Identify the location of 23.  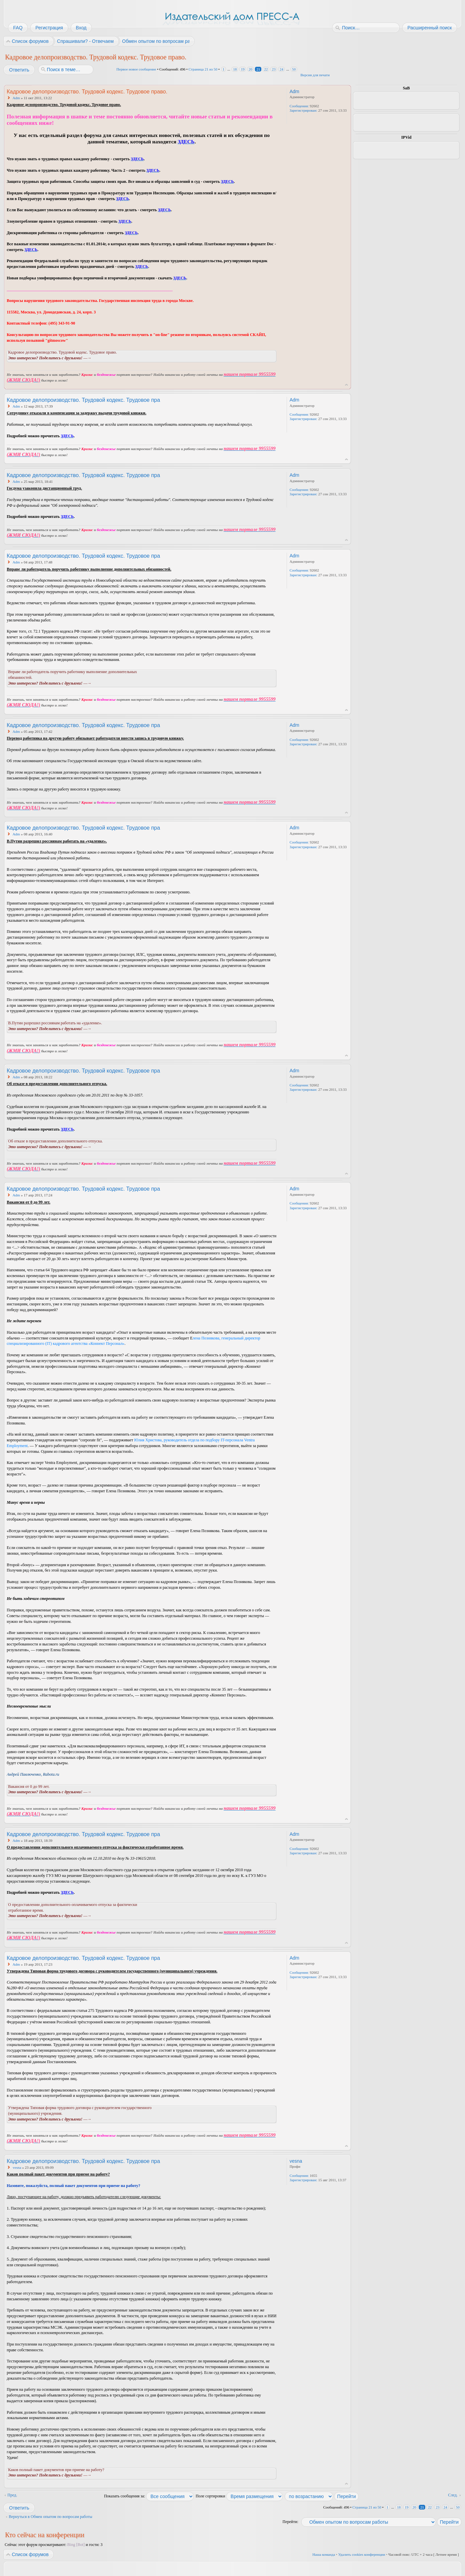
(273, 69).